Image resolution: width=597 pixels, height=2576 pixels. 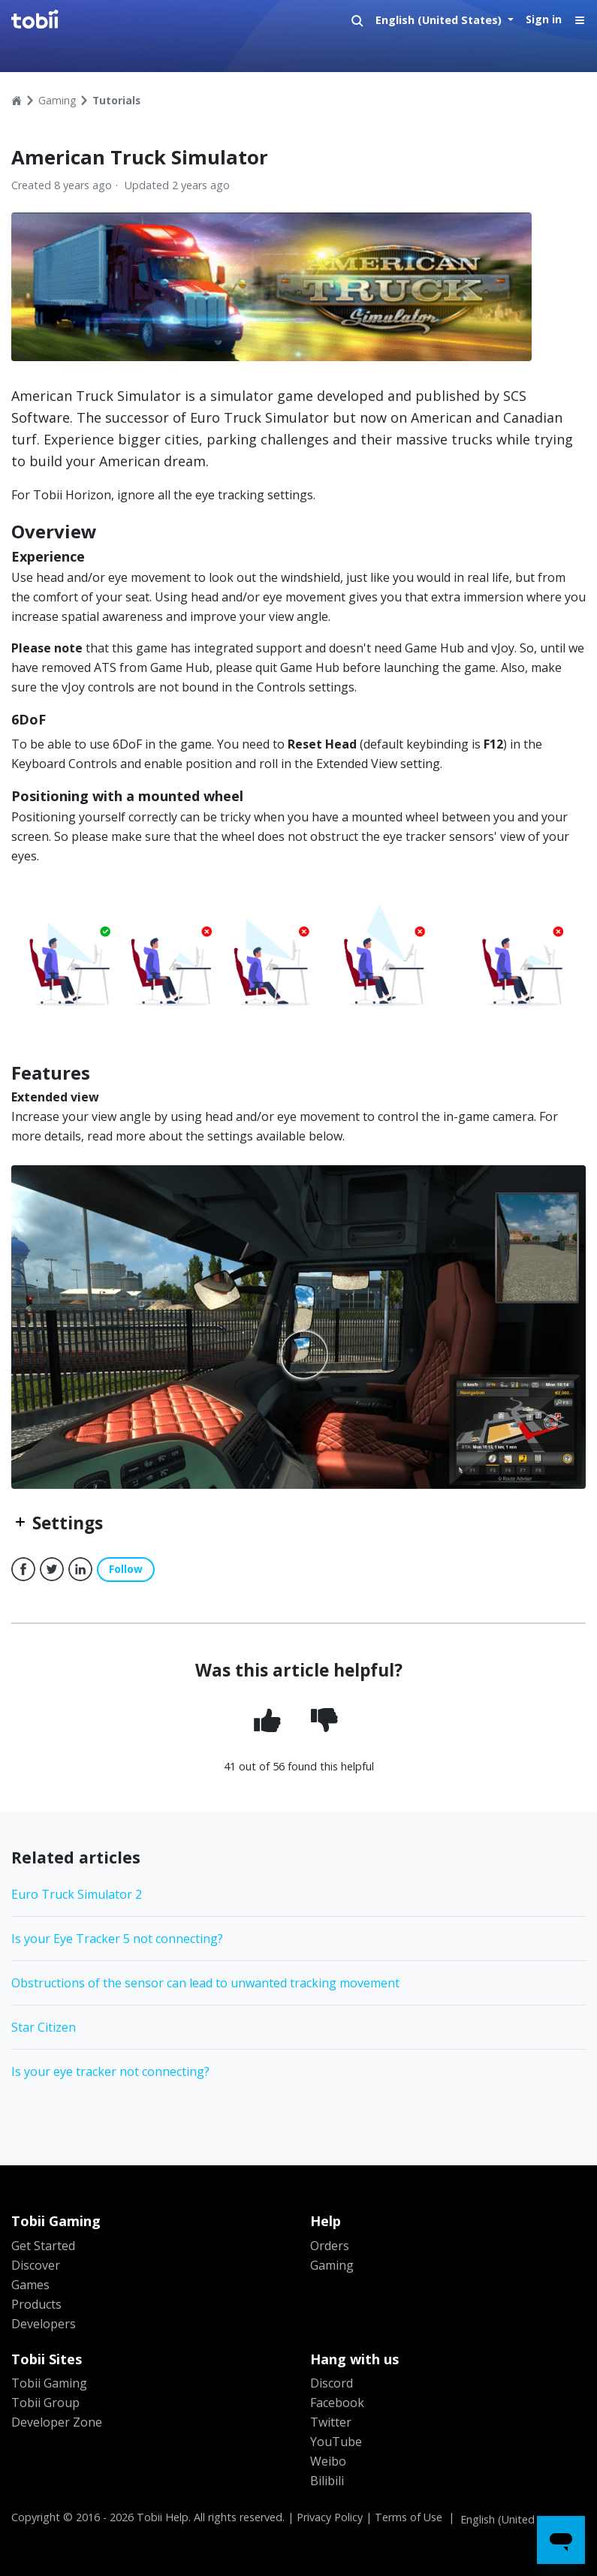 What do you see at coordinates (30, 2284) in the screenshot?
I see `Games` at bounding box center [30, 2284].